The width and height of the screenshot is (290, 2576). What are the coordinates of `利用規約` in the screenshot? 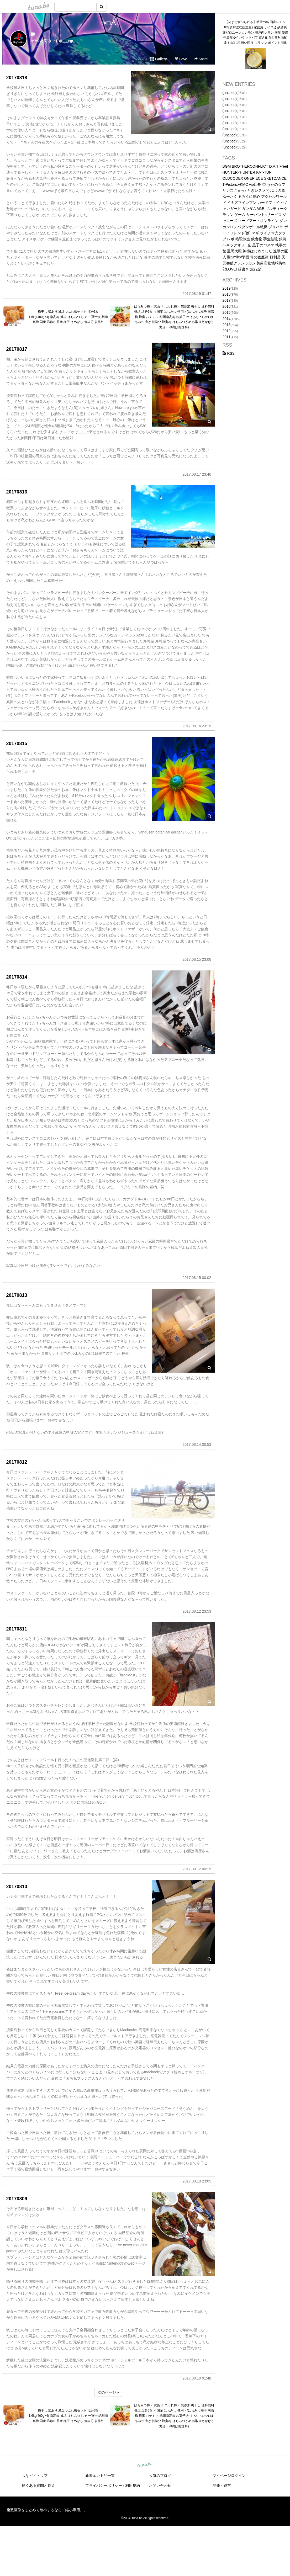 It's located at (132, 2485).